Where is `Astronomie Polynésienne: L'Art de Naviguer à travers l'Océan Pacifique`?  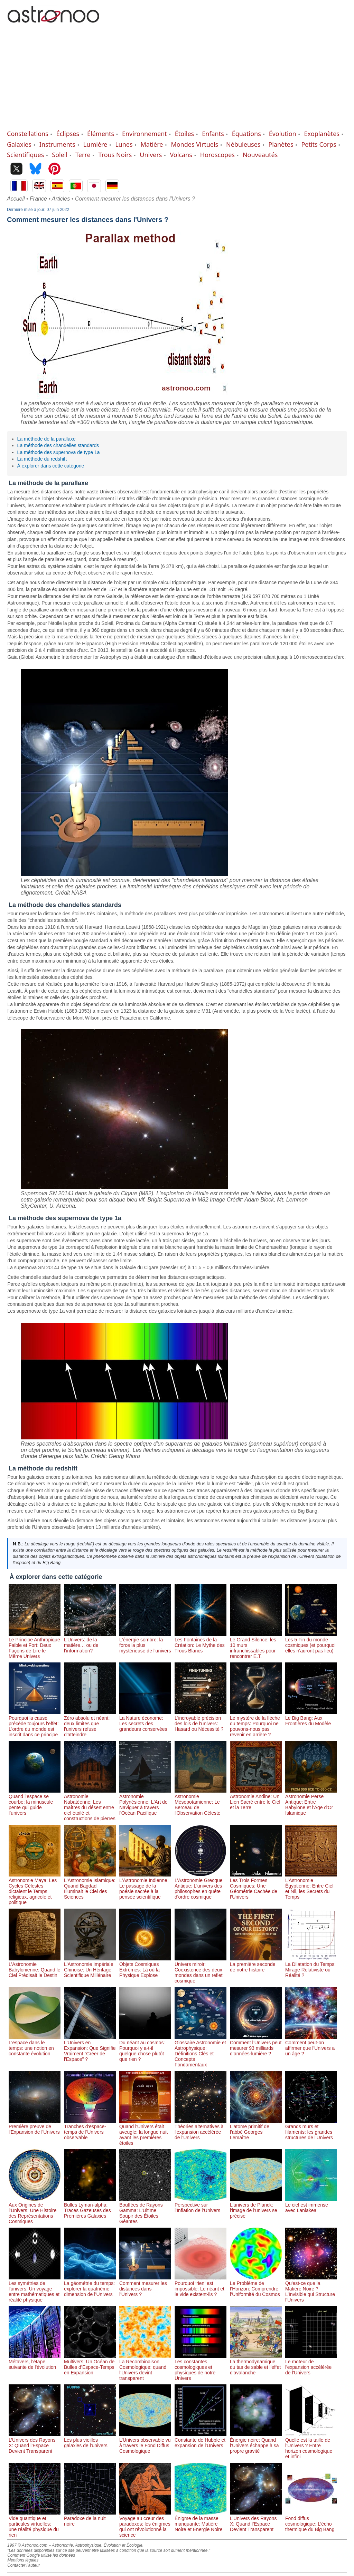 Astronomie Polynésienne: L'Art de Naviguer à travers l'Océan Pacifique is located at coordinates (145, 1802).